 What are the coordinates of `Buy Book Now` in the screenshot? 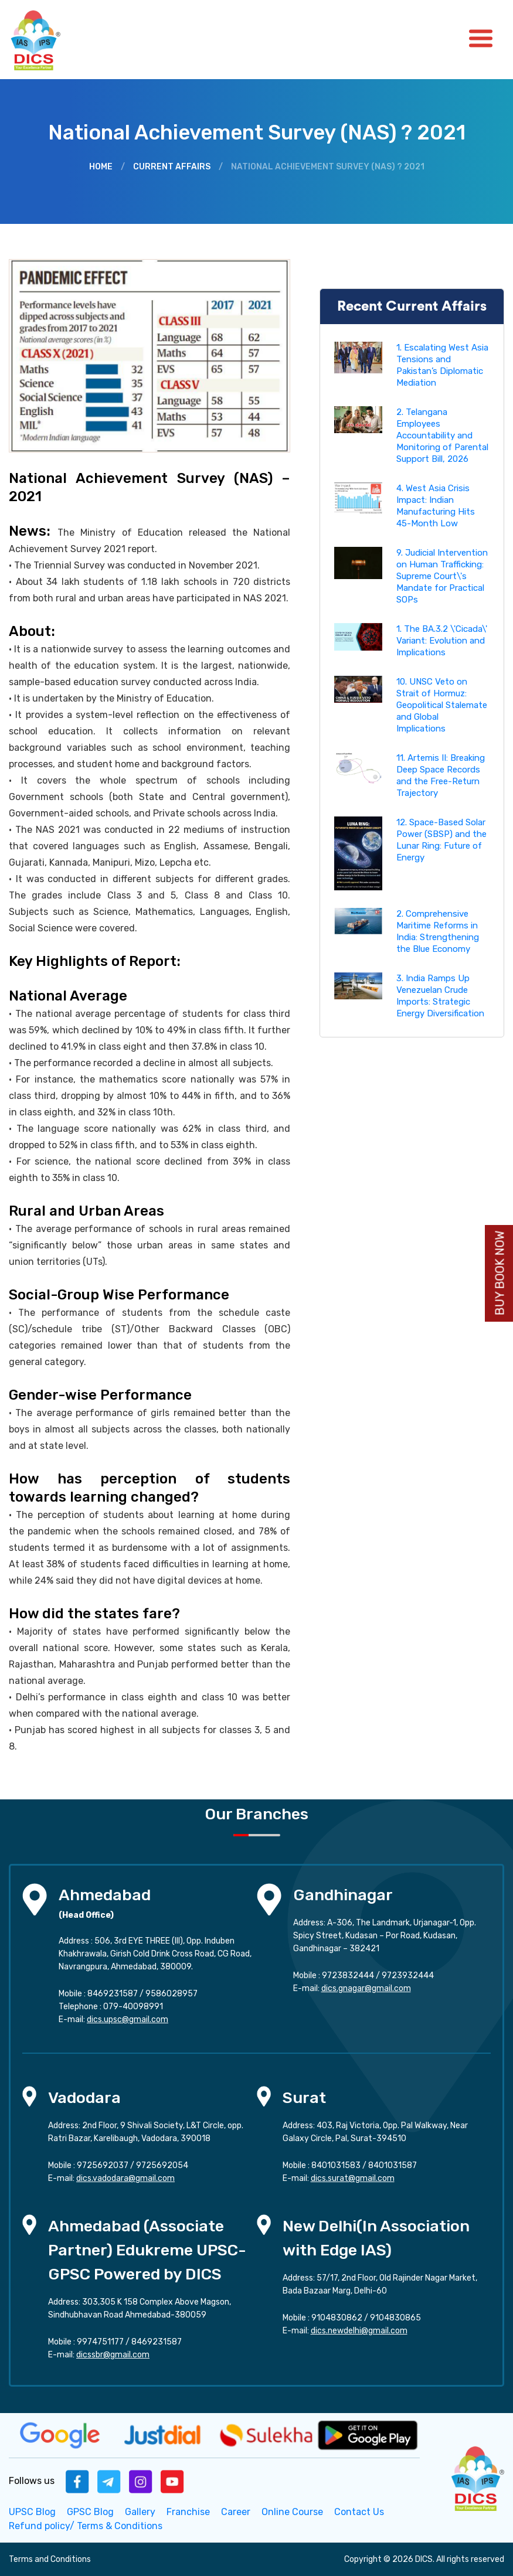 It's located at (500, 1272).